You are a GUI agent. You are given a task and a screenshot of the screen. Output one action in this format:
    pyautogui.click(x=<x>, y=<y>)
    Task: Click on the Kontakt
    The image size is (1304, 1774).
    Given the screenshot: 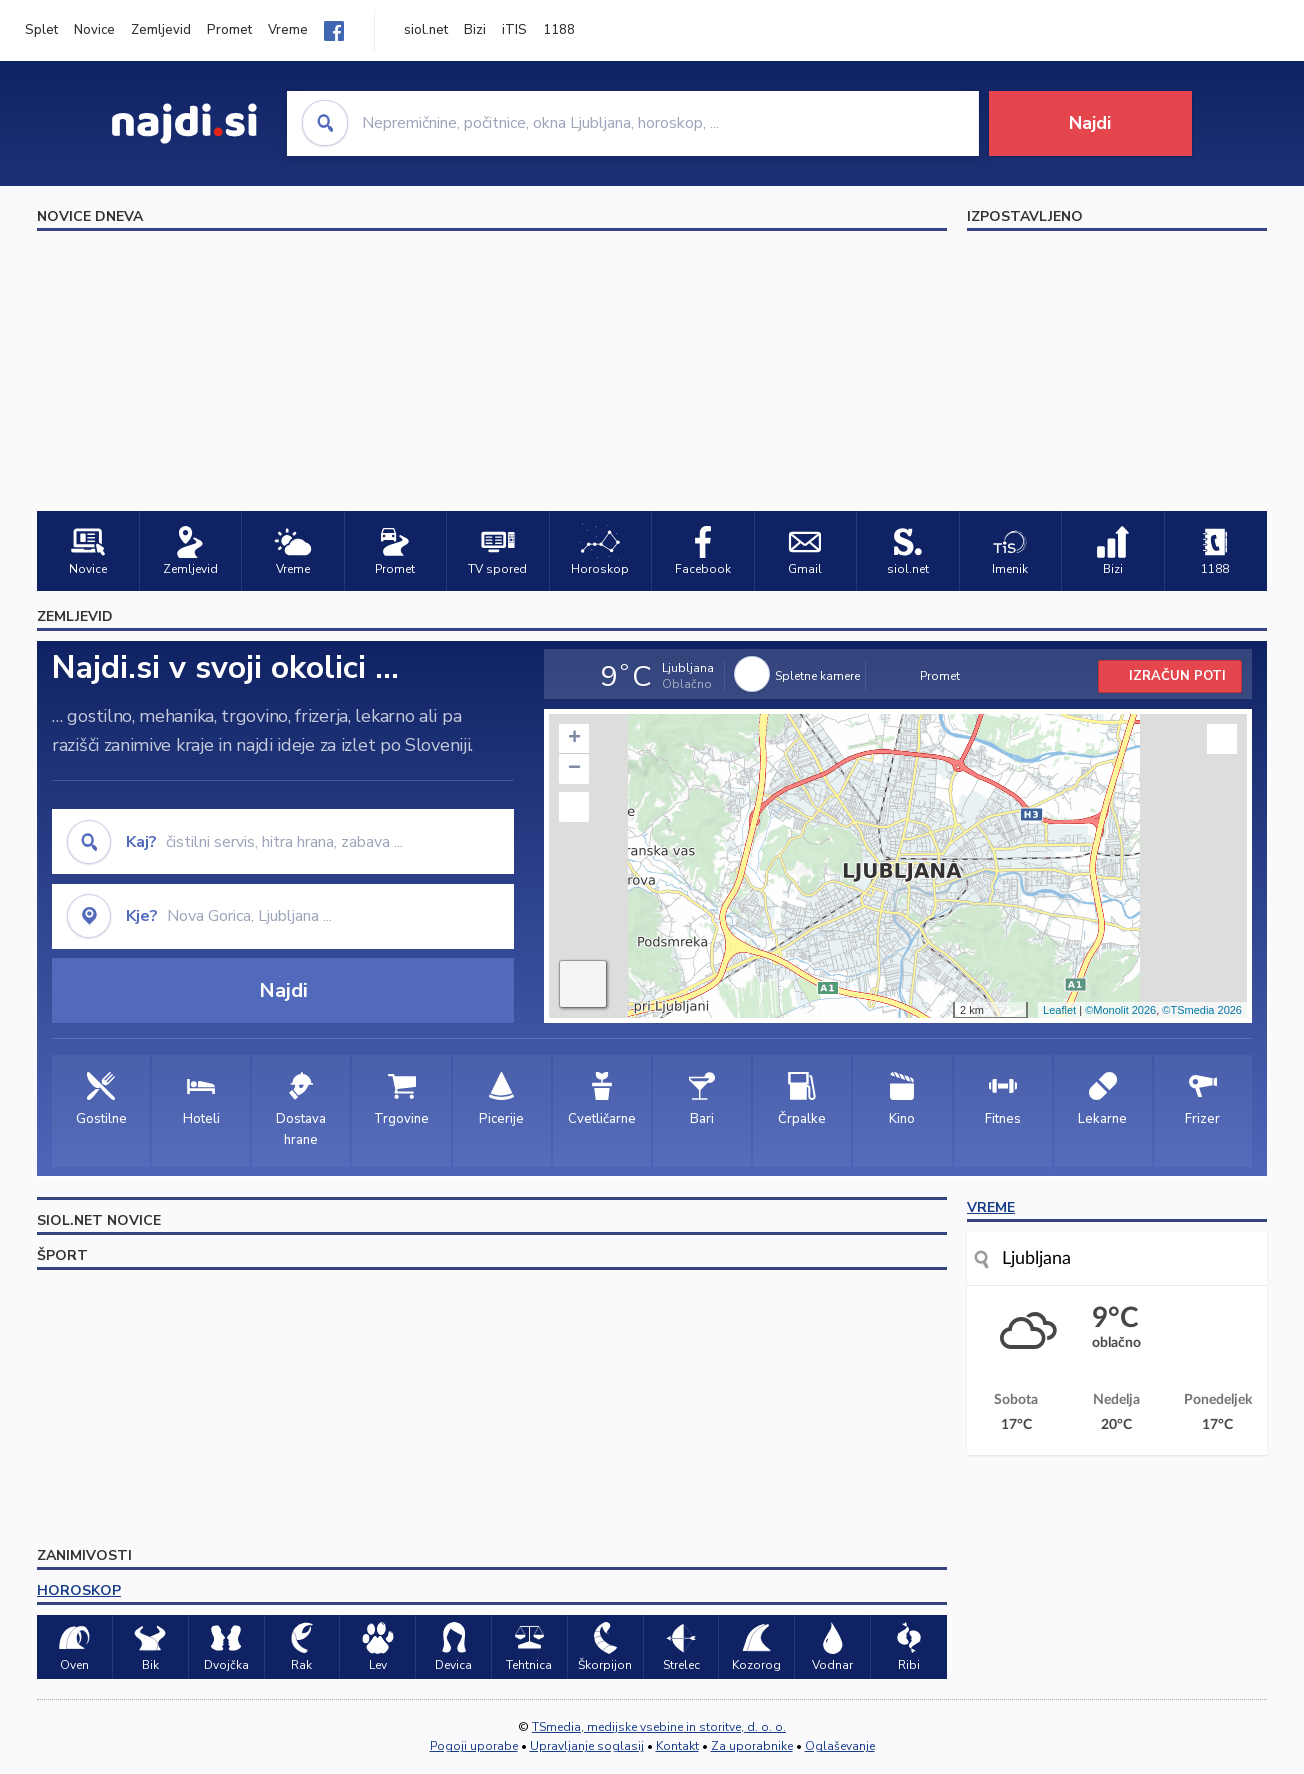 What is the action you would take?
    pyautogui.click(x=677, y=1746)
    